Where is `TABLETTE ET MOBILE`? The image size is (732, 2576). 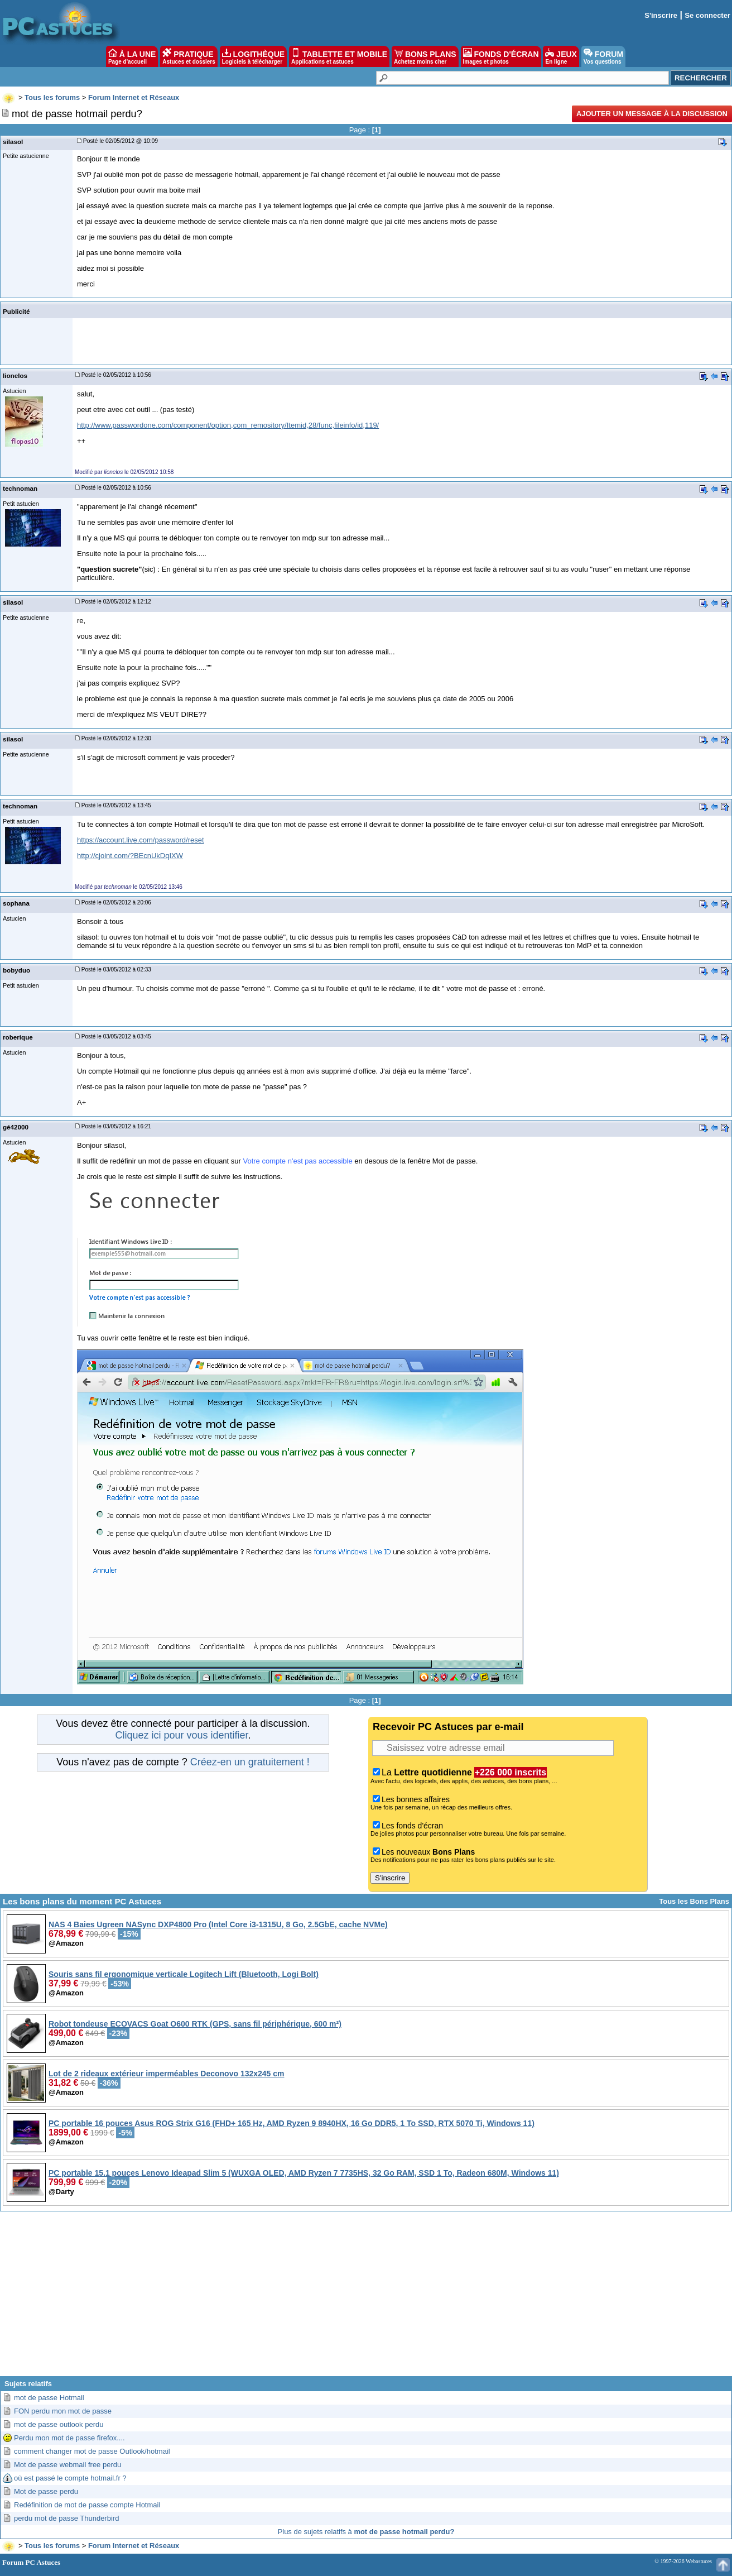
TABLETTE ET MOBILE is located at coordinates (339, 56).